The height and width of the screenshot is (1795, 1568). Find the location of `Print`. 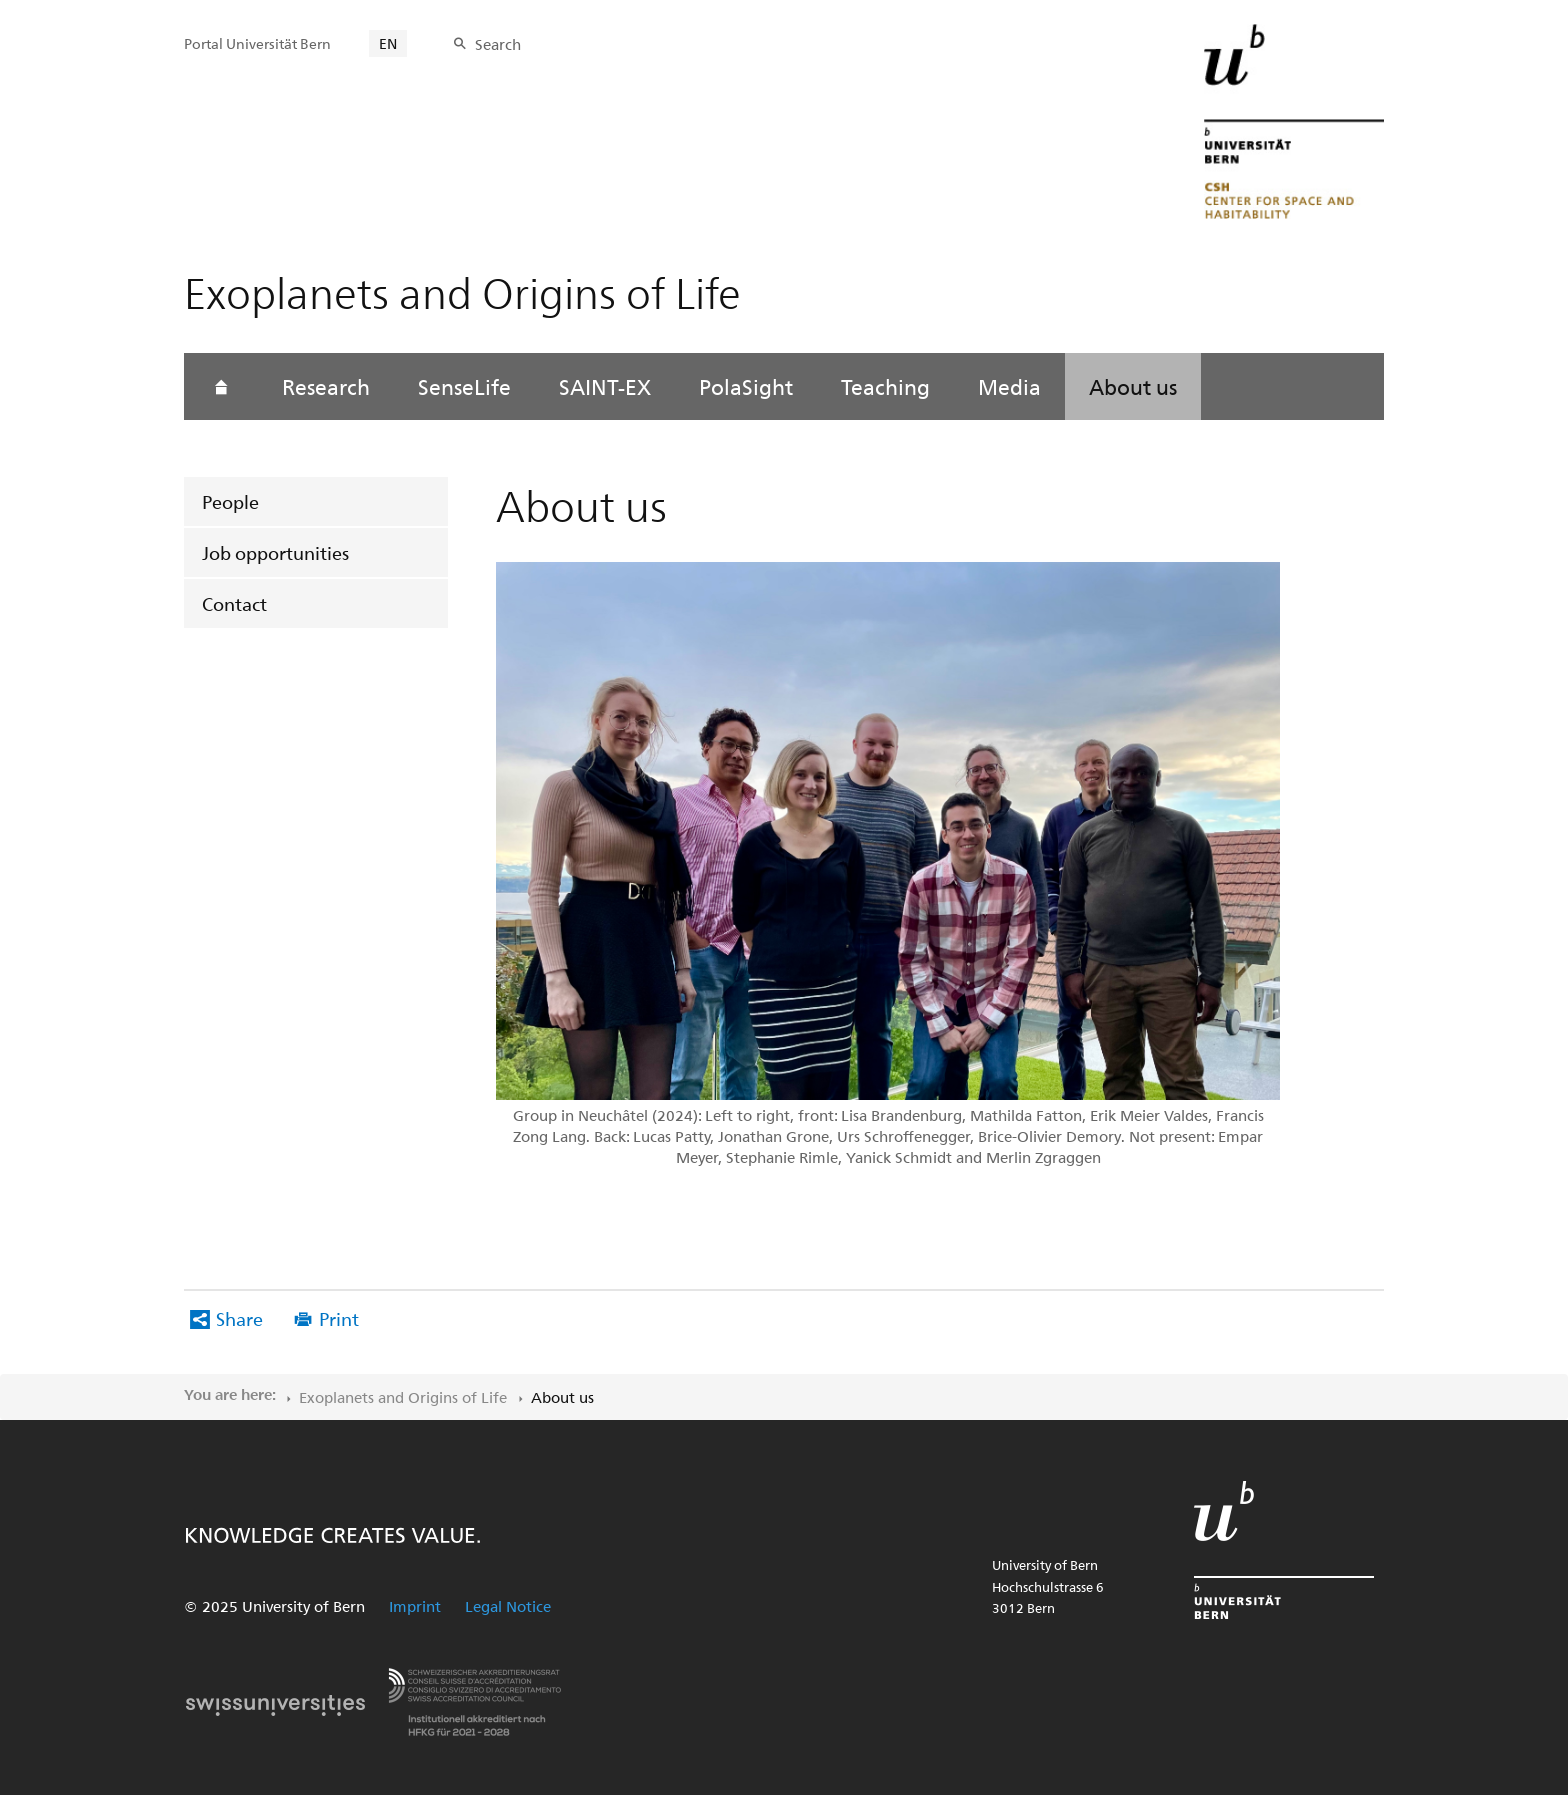

Print is located at coordinates (339, 1318).